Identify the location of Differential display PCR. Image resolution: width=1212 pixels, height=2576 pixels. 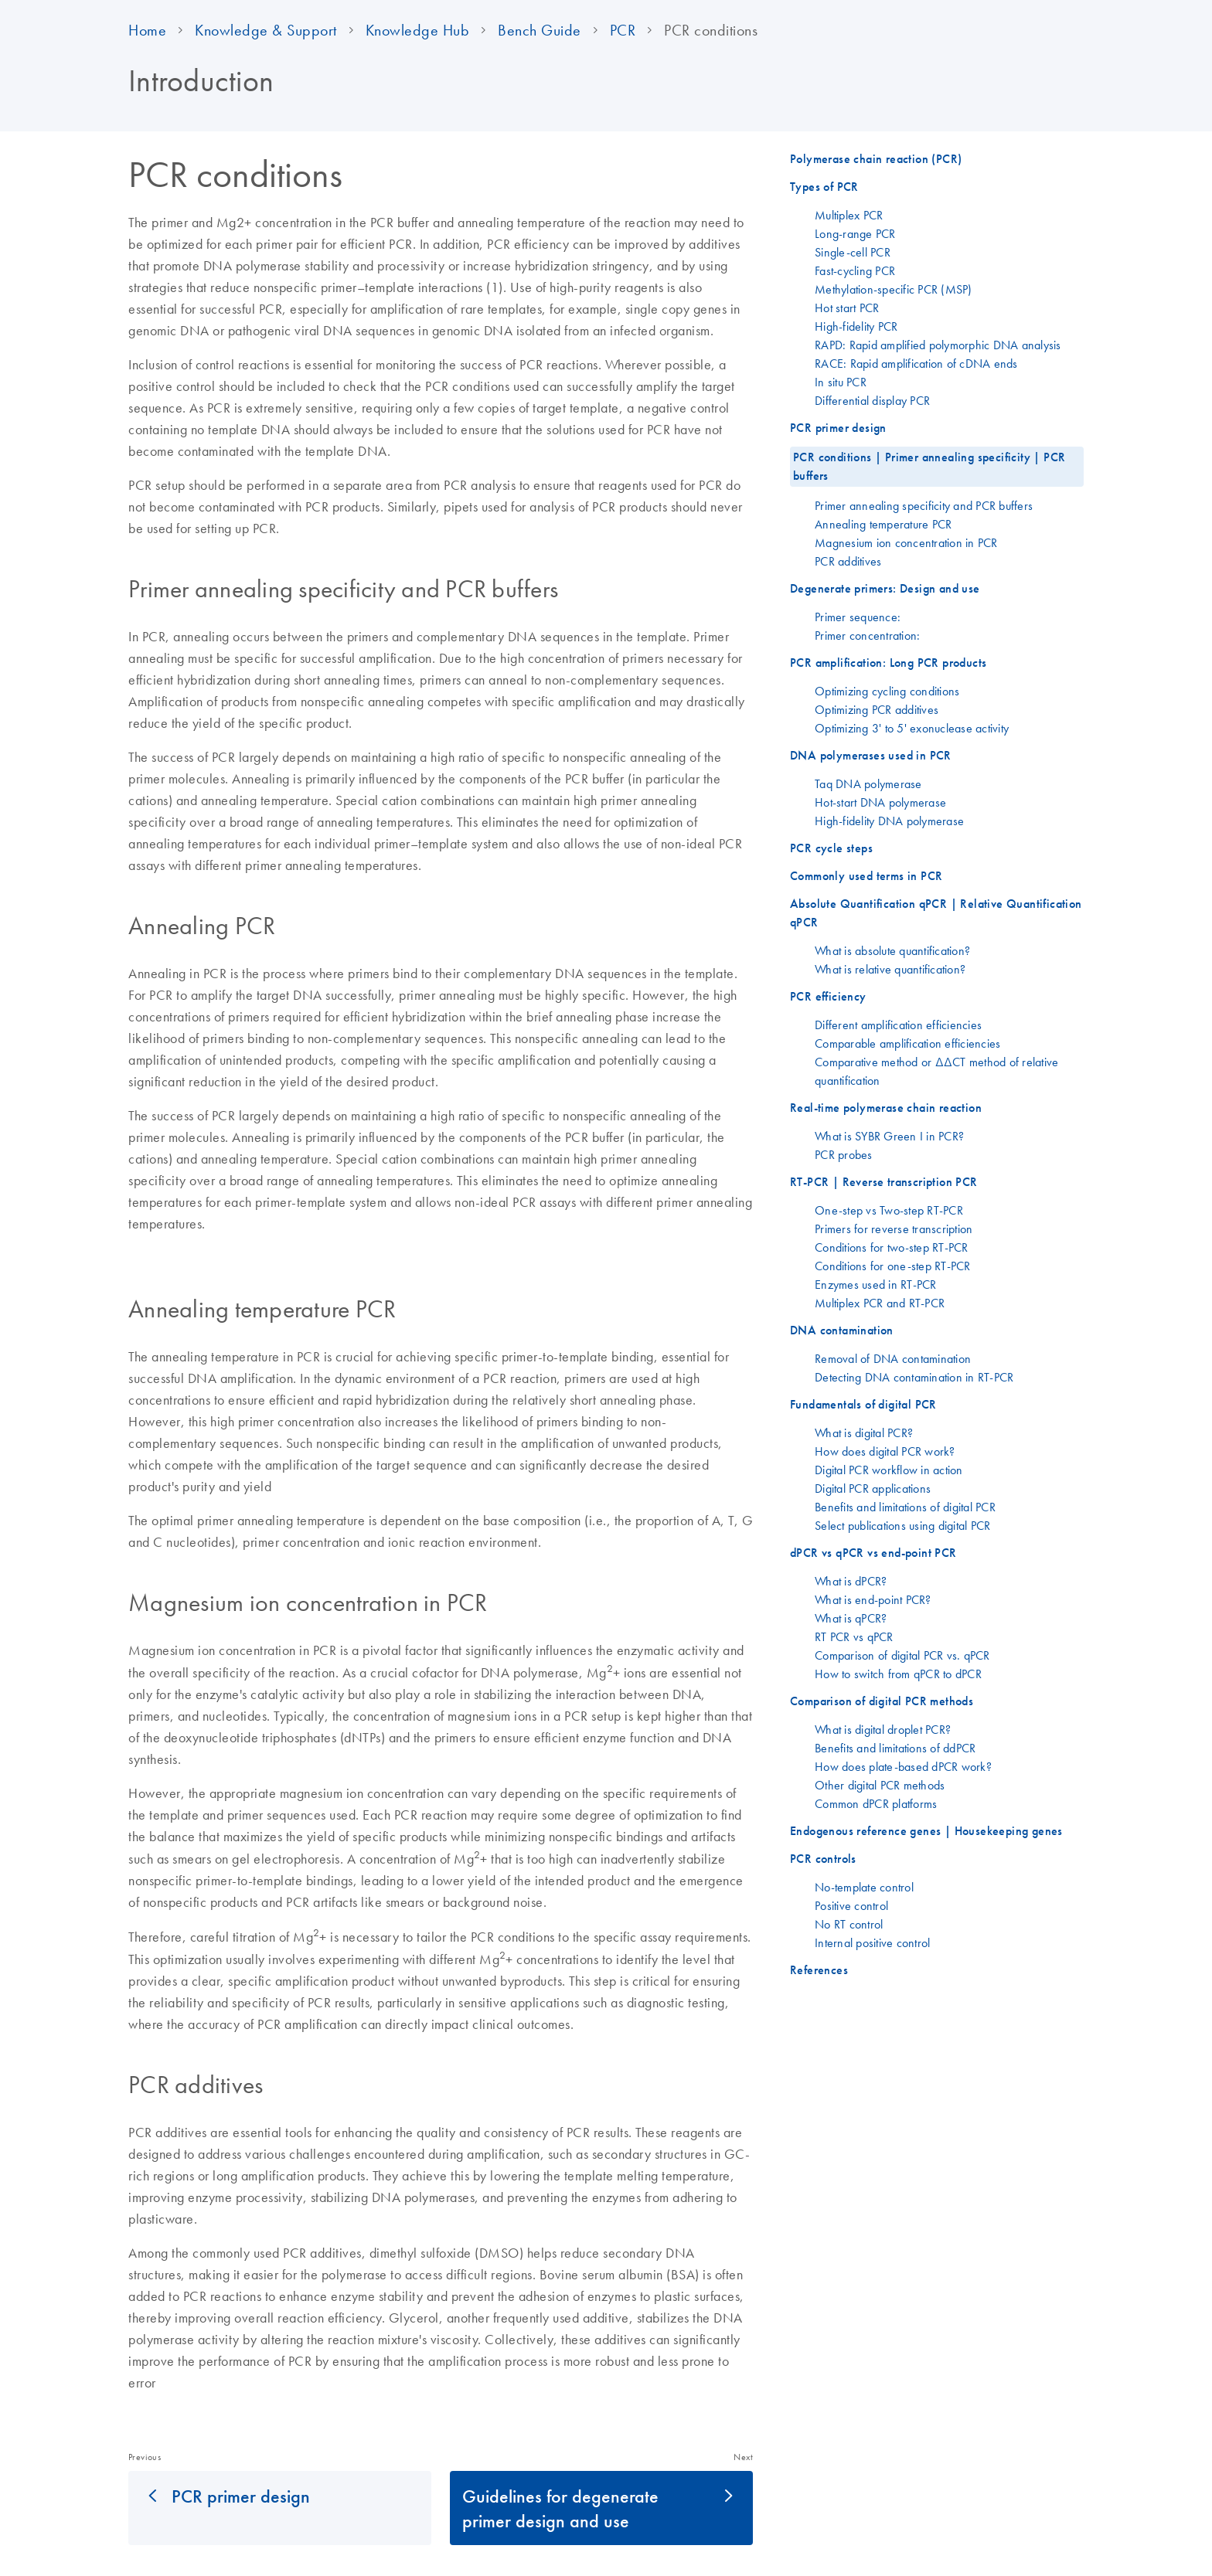
(872, 400).